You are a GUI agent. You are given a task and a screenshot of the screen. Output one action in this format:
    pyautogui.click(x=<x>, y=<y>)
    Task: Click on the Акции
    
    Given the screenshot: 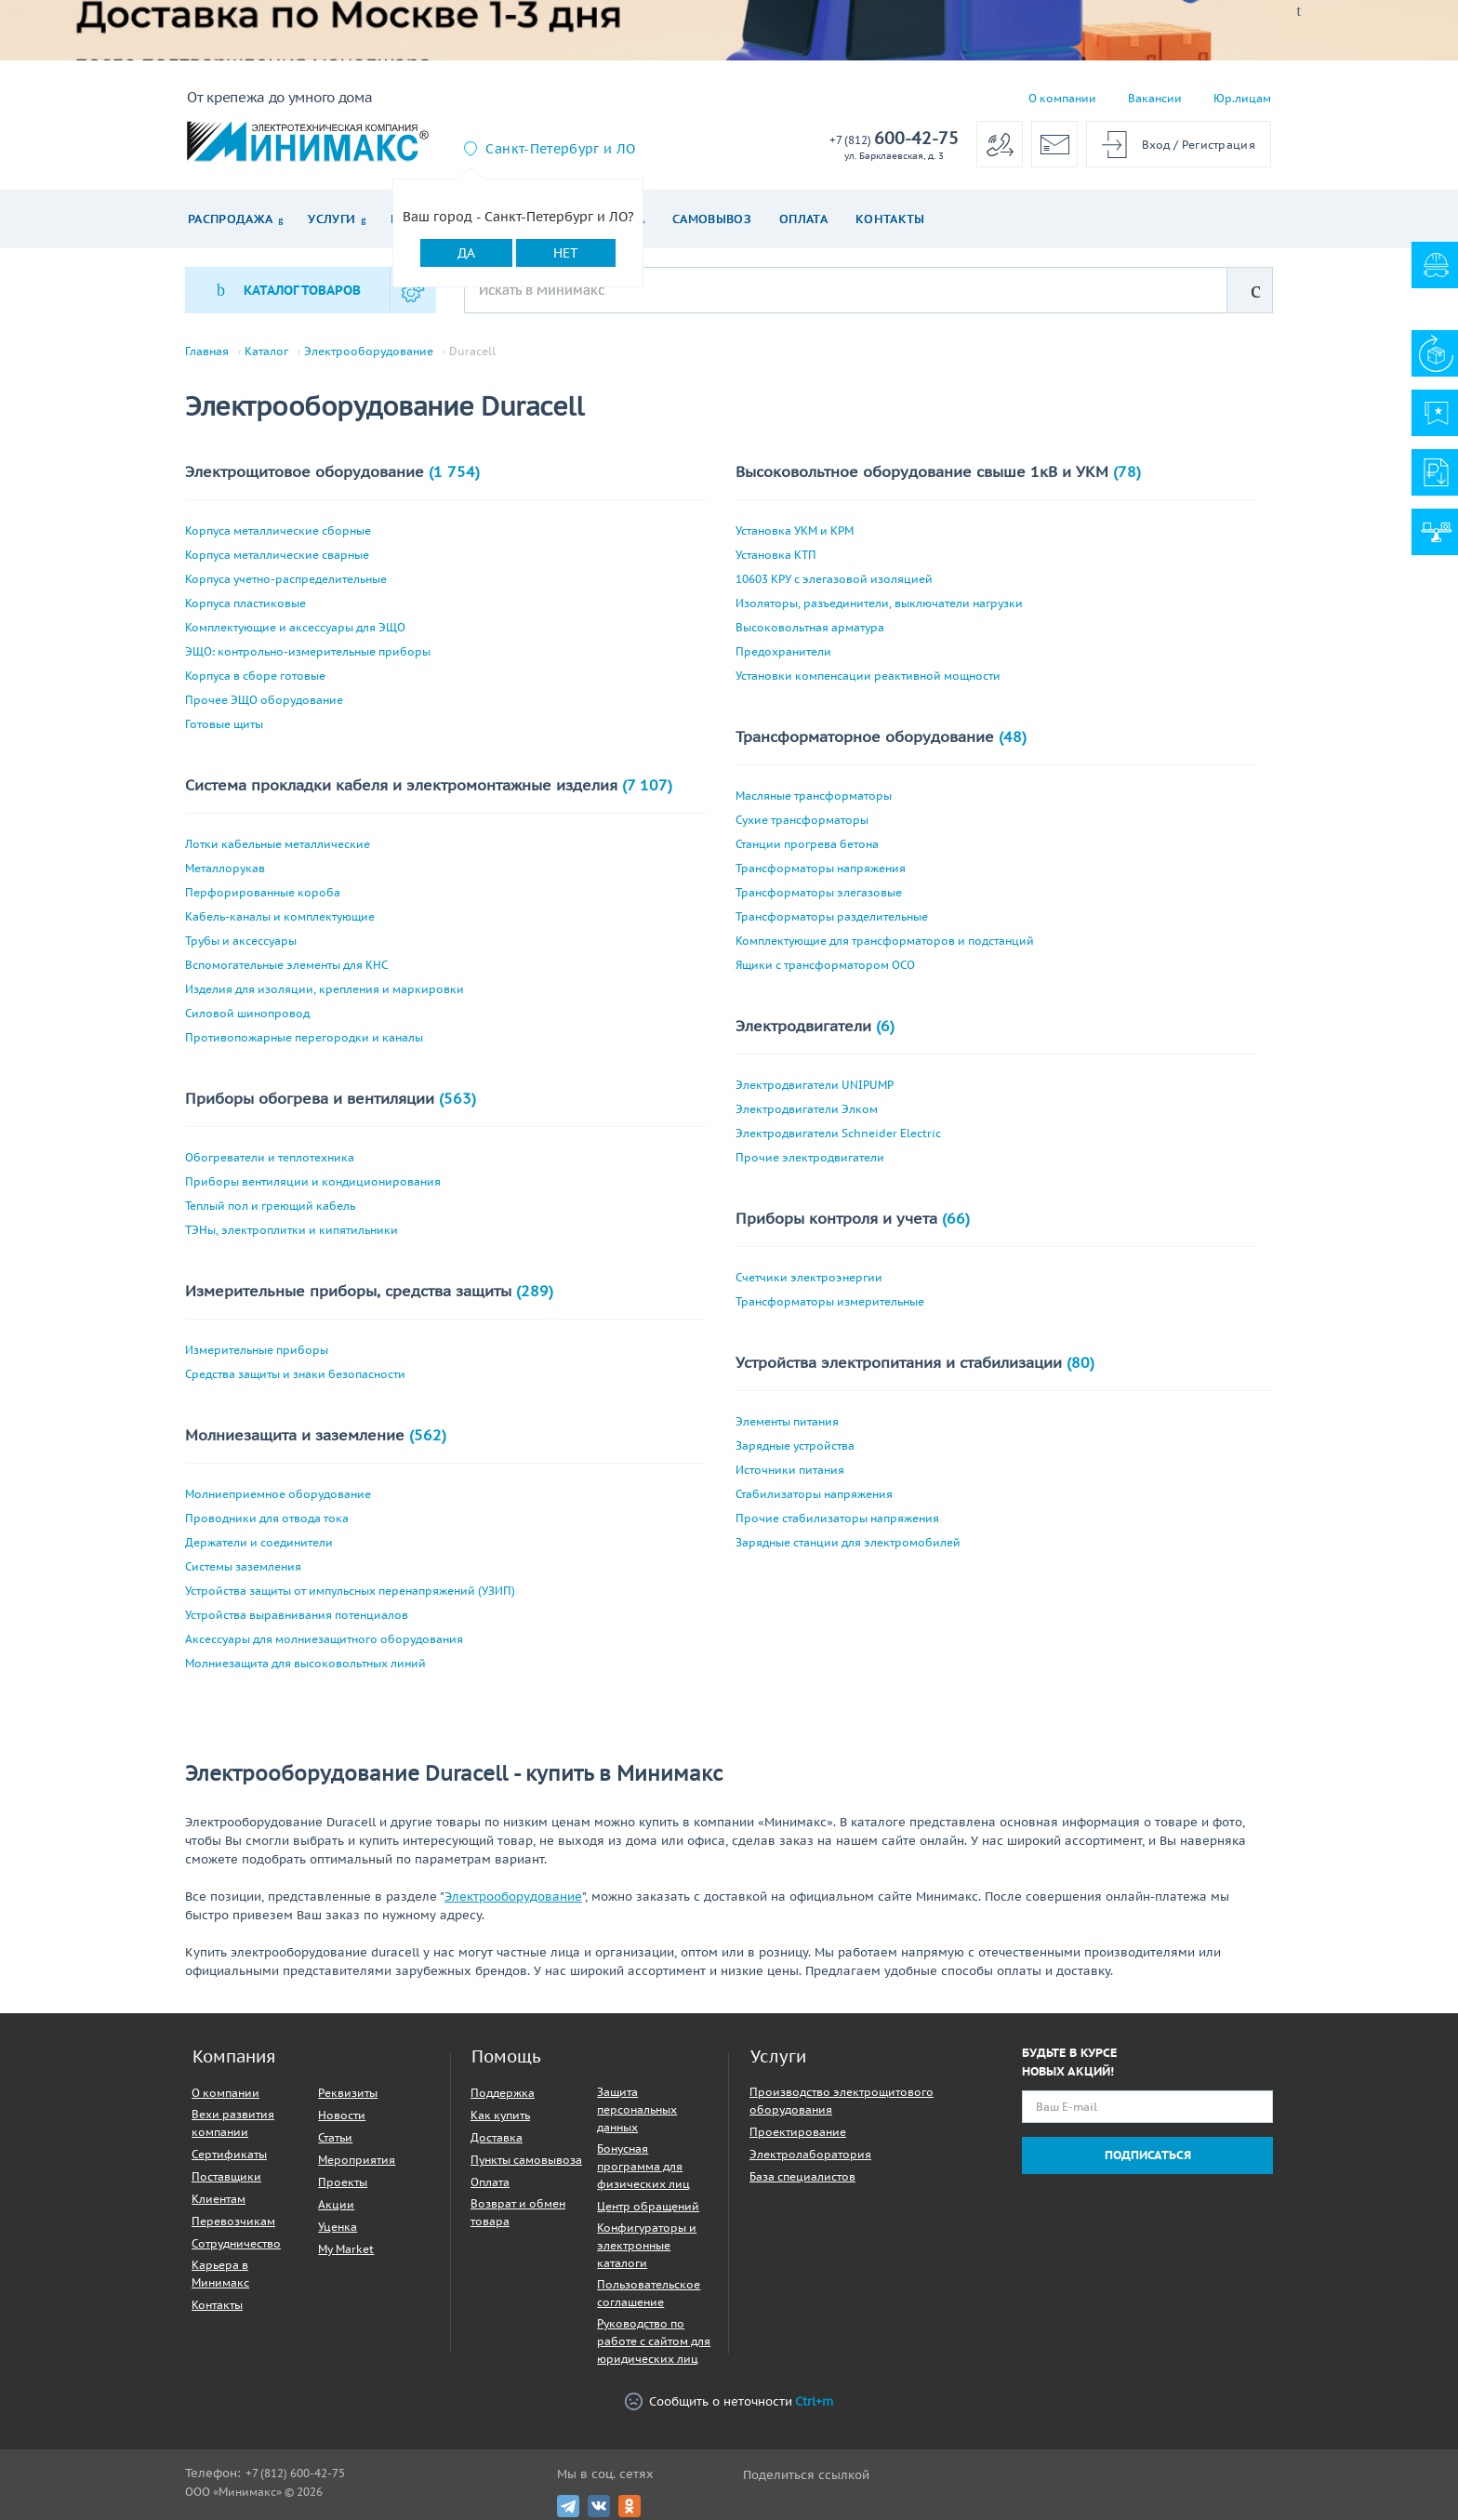 What is the action you would take?
    pyautogui.click(x=336, y=2204)
    